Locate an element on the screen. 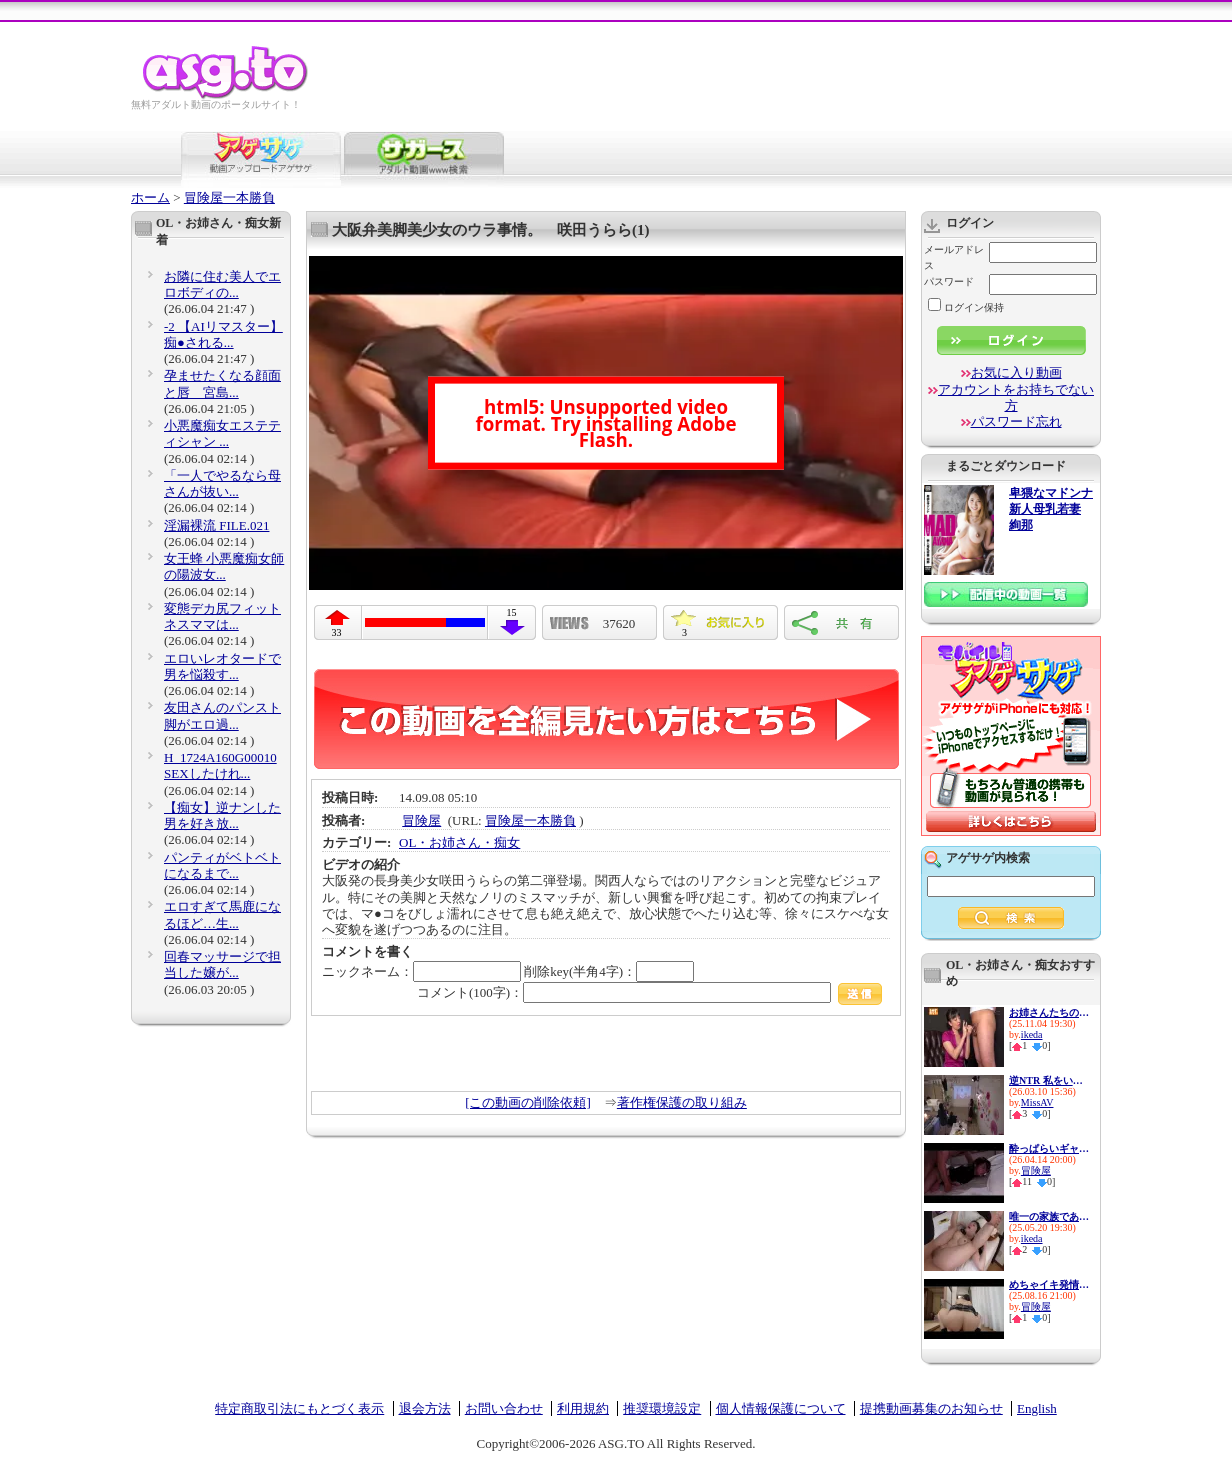 This screenshot has width=1232, height=1457. 酔っぱらいギャルお持ち帰り朦朧姦 is located at coordinates (1049, 1148).